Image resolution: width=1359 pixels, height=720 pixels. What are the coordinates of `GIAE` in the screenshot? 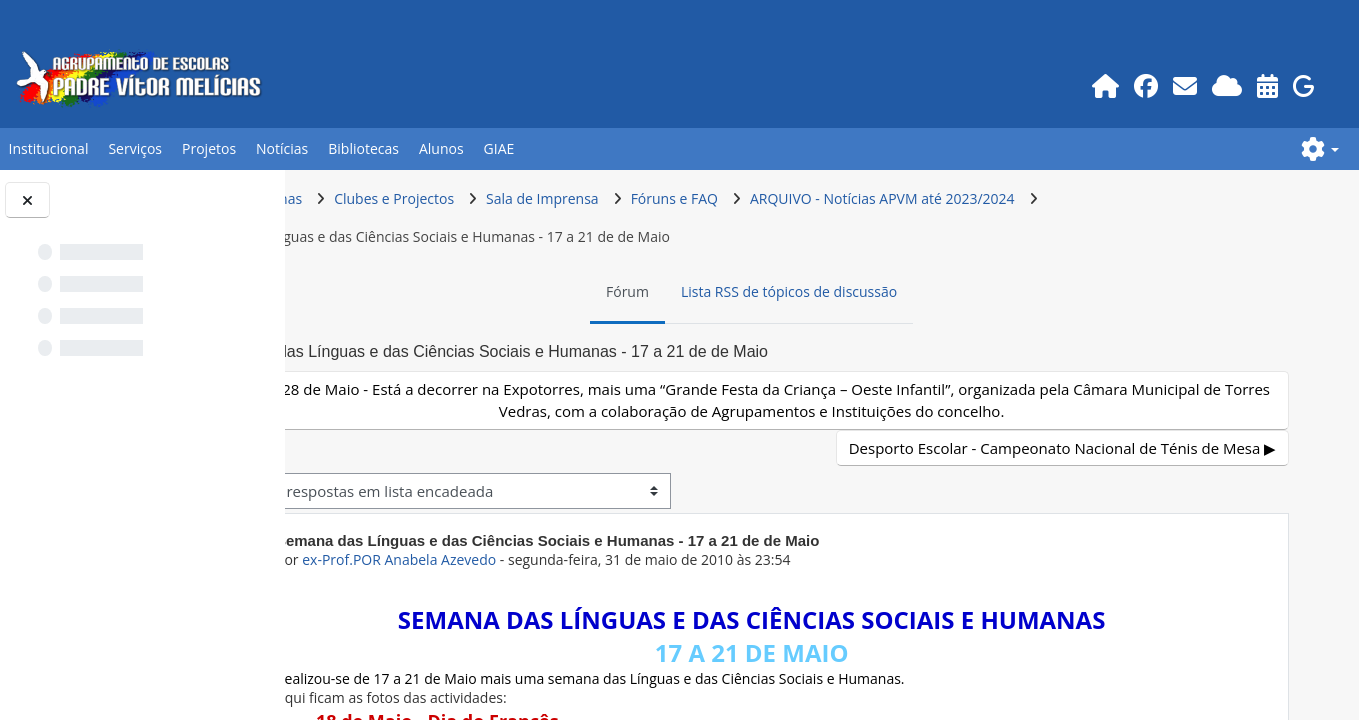 It's located at (499, 148).